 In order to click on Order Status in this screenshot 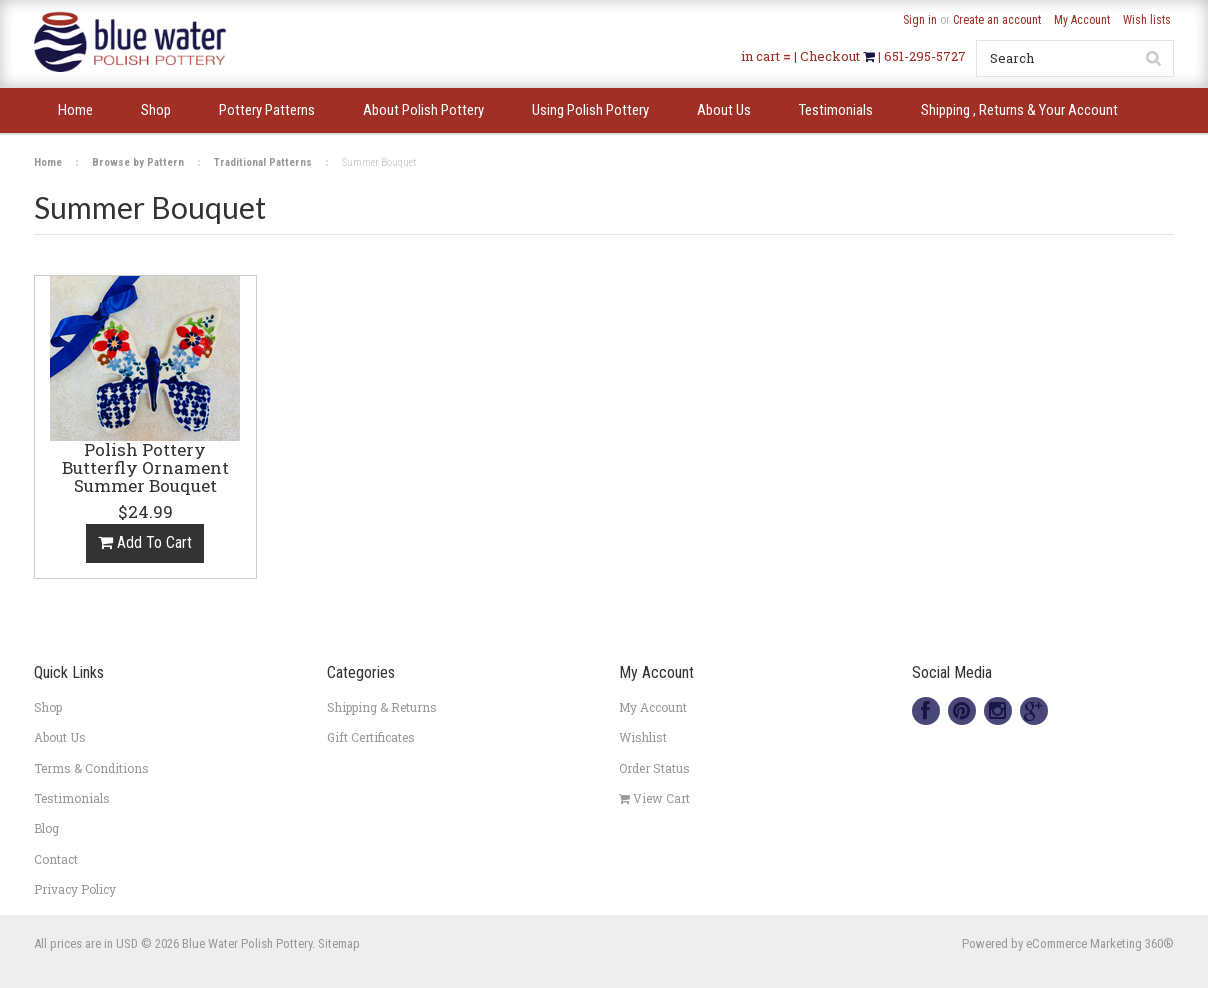, I will do `click(654, 768)`.